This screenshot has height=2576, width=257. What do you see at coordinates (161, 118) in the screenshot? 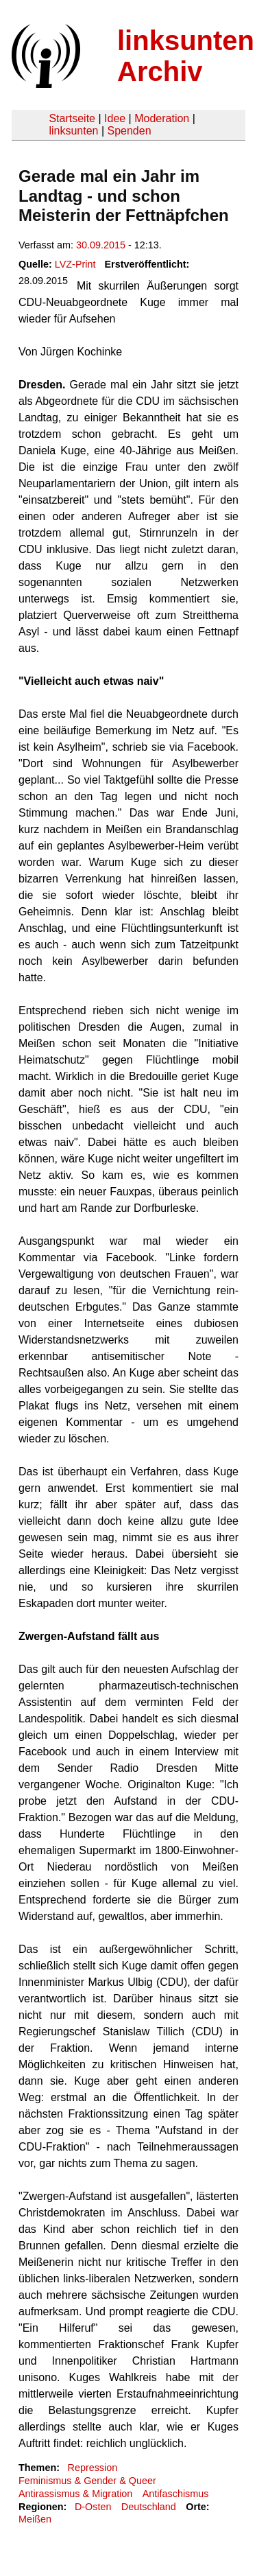
I see `Moderation` at bounding box center [161, 118].